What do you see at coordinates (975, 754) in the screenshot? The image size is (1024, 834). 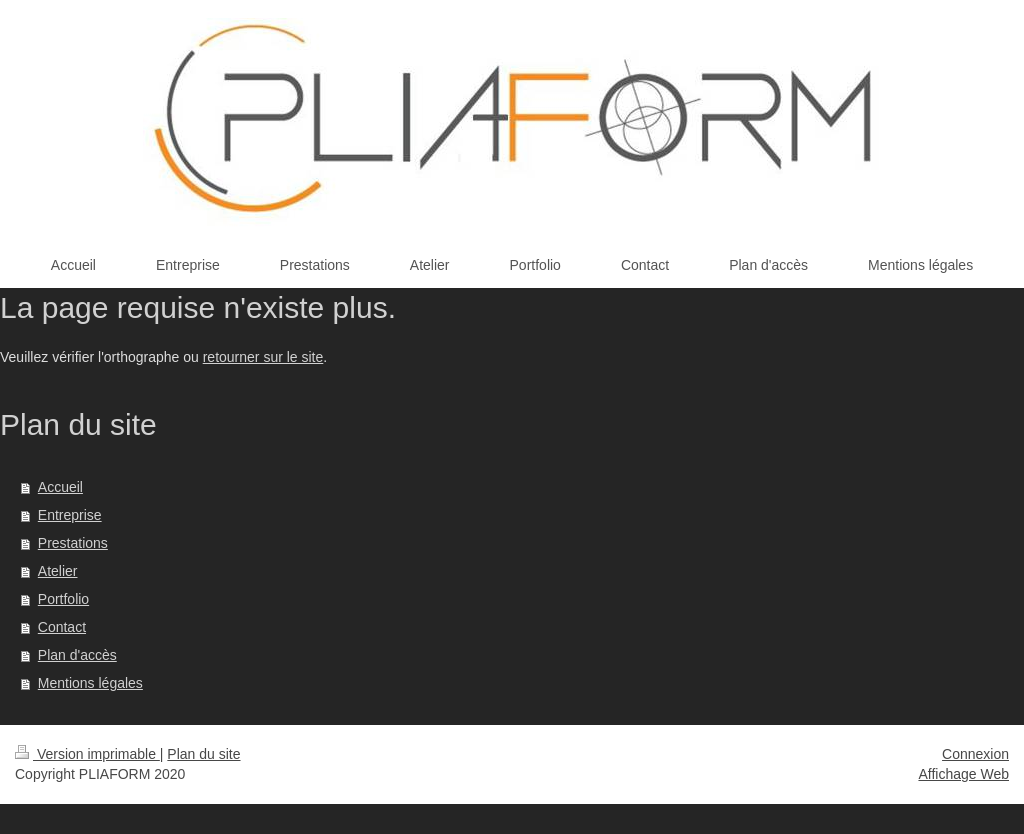 I see `Connexion` at bounding box center [975, 754].